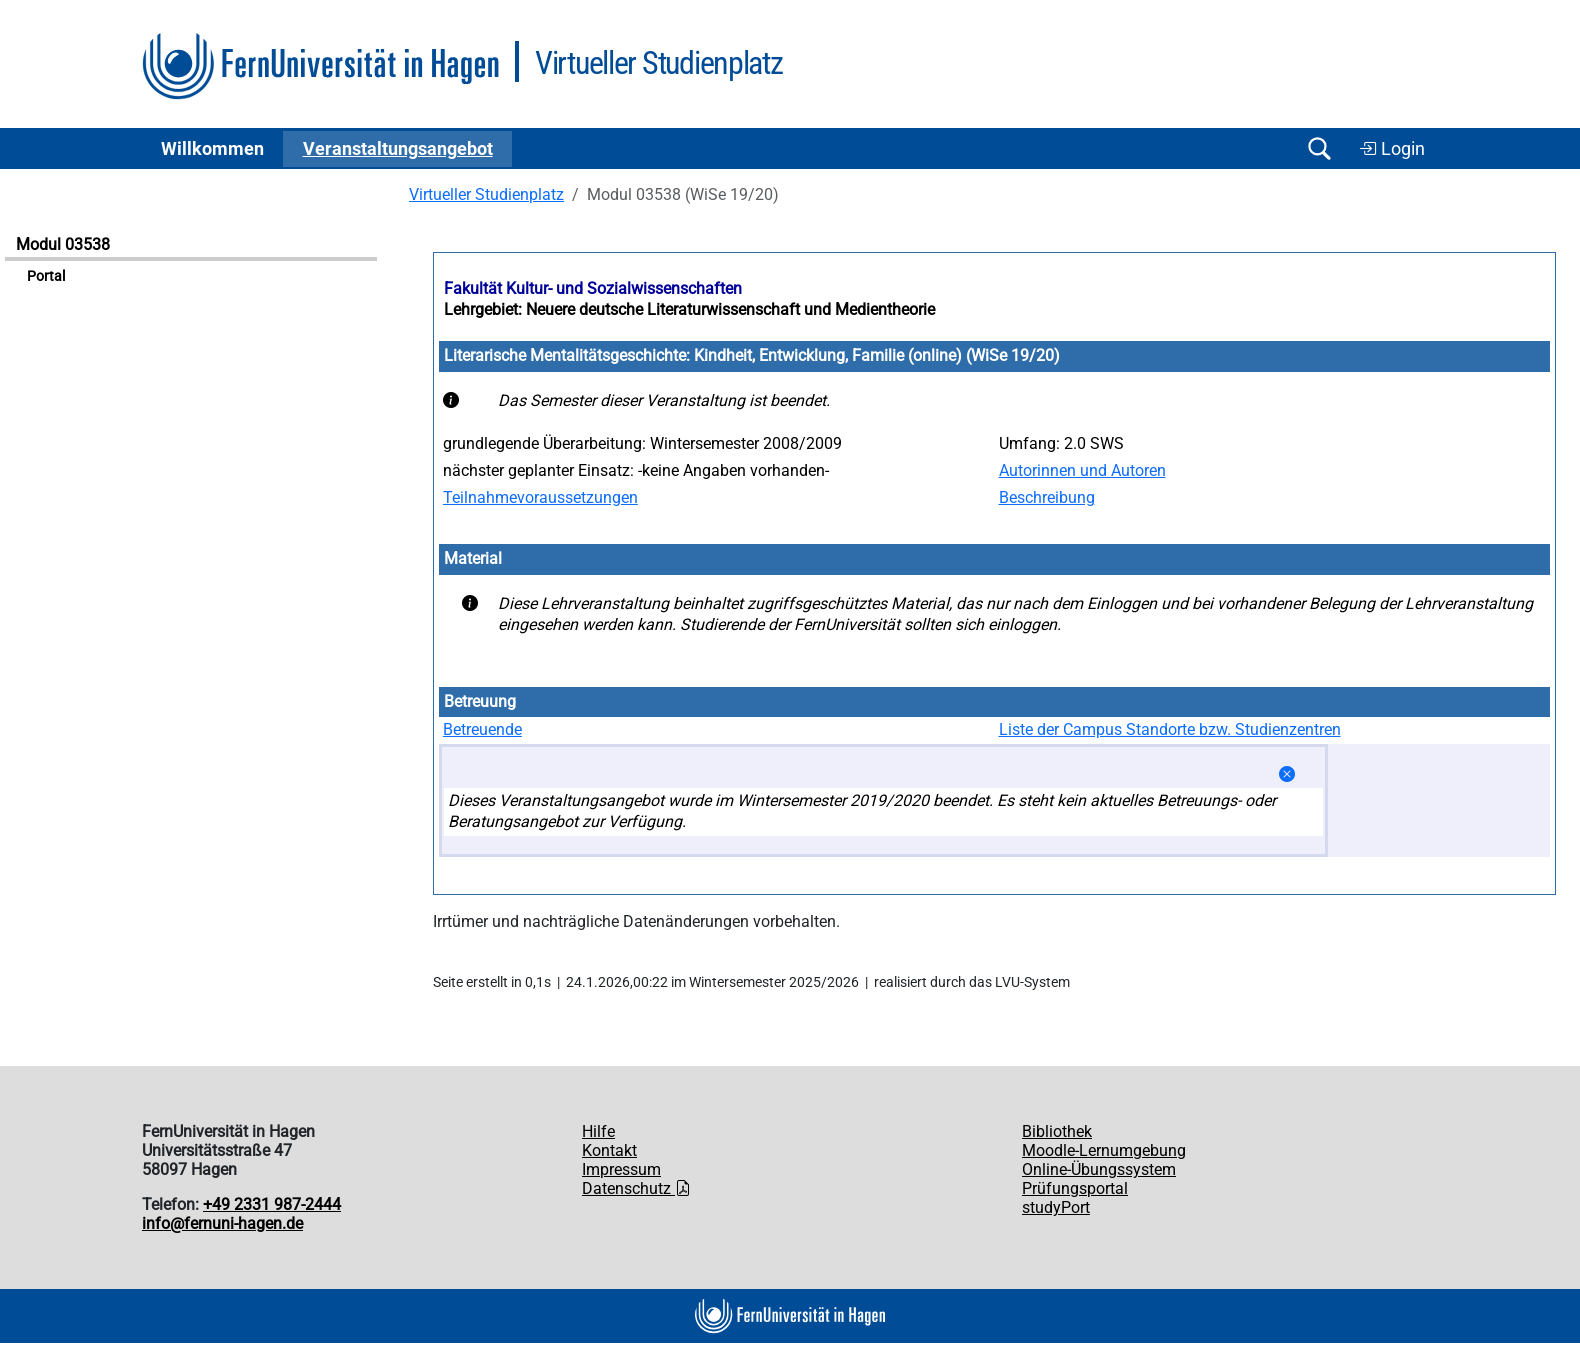  I want to click on Liste der Campus Standorte bzw. Studienzentren, so click(1170, 729).